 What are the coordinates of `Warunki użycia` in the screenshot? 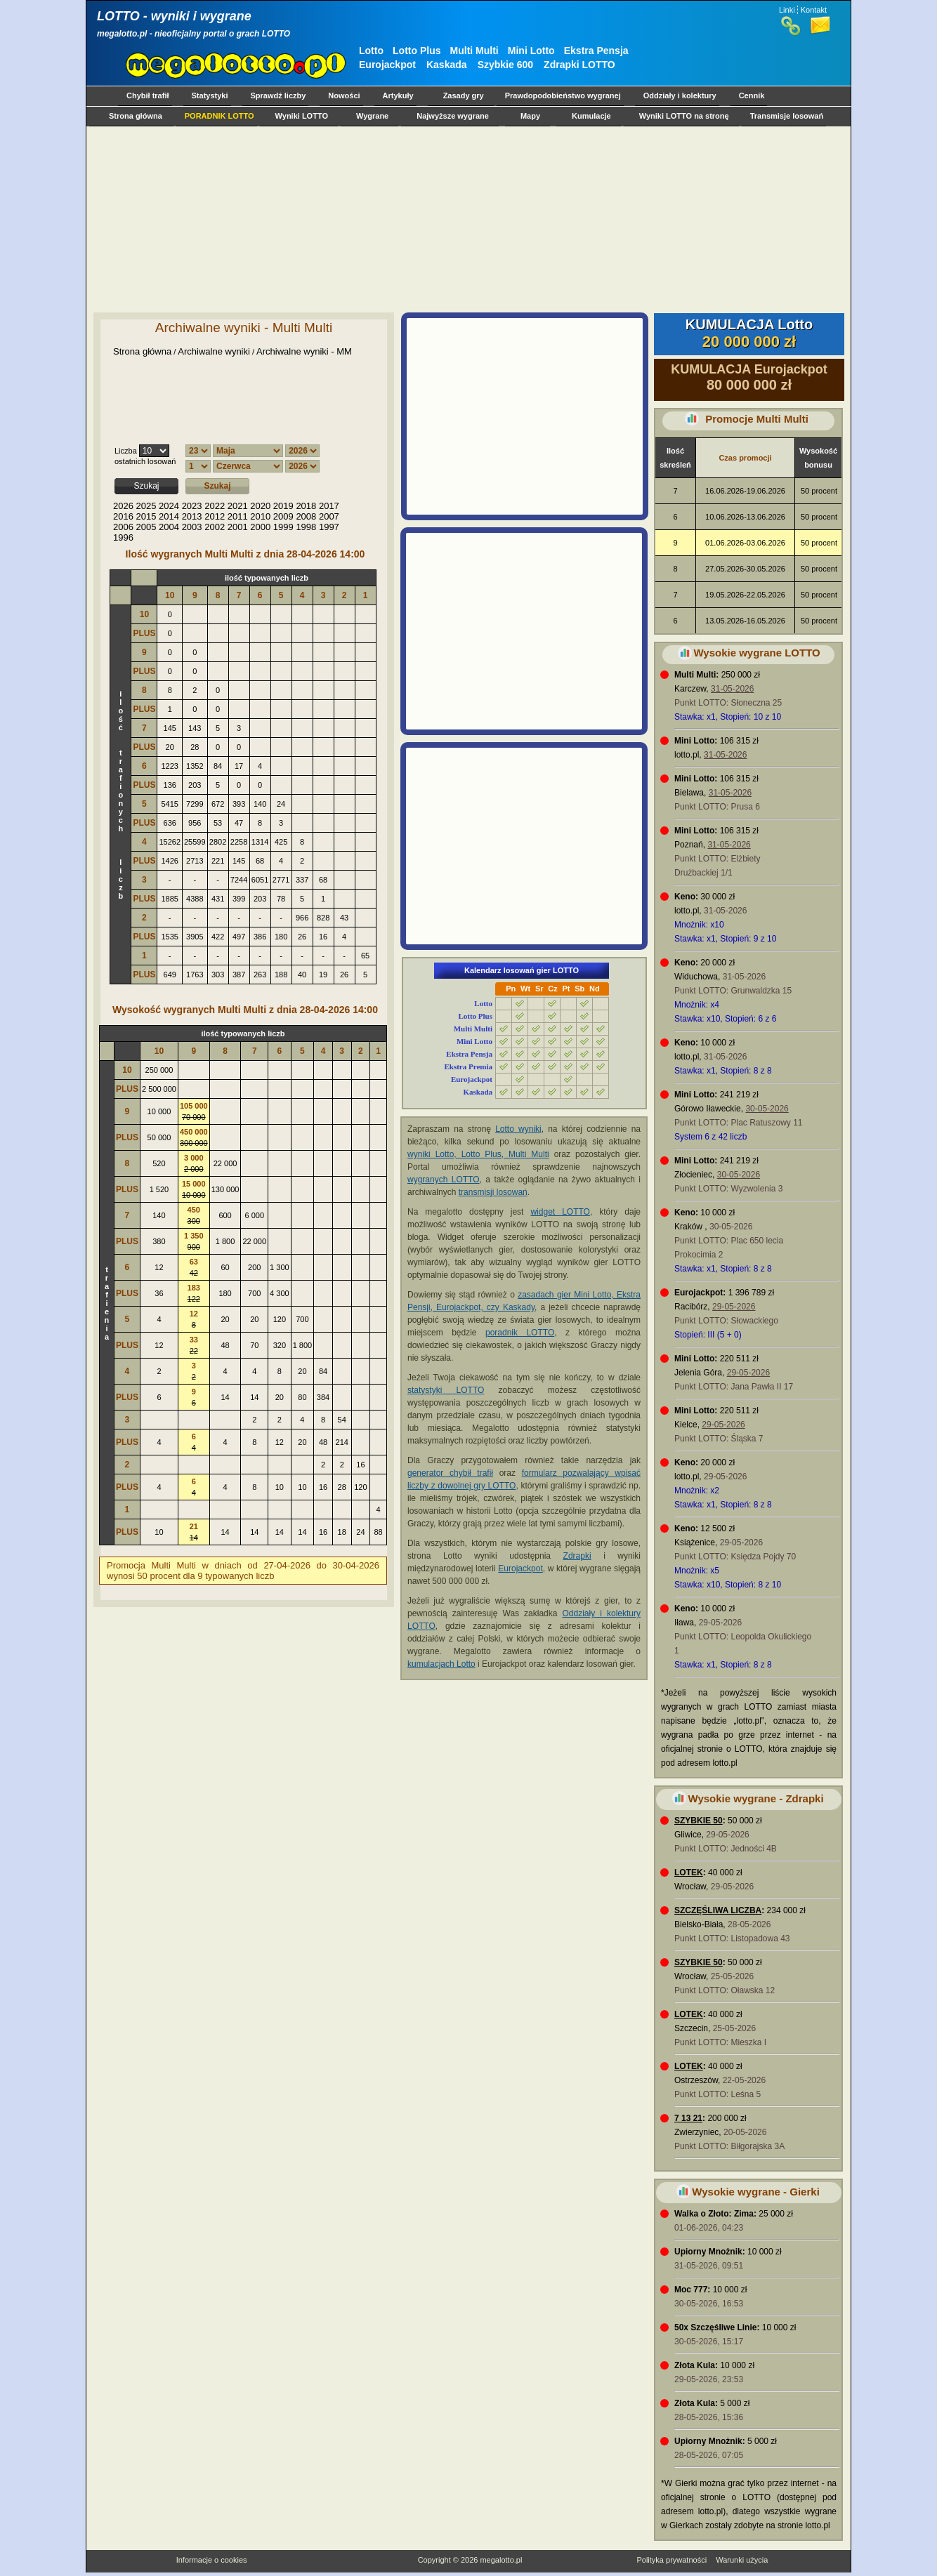 It's located at (742, 2560).